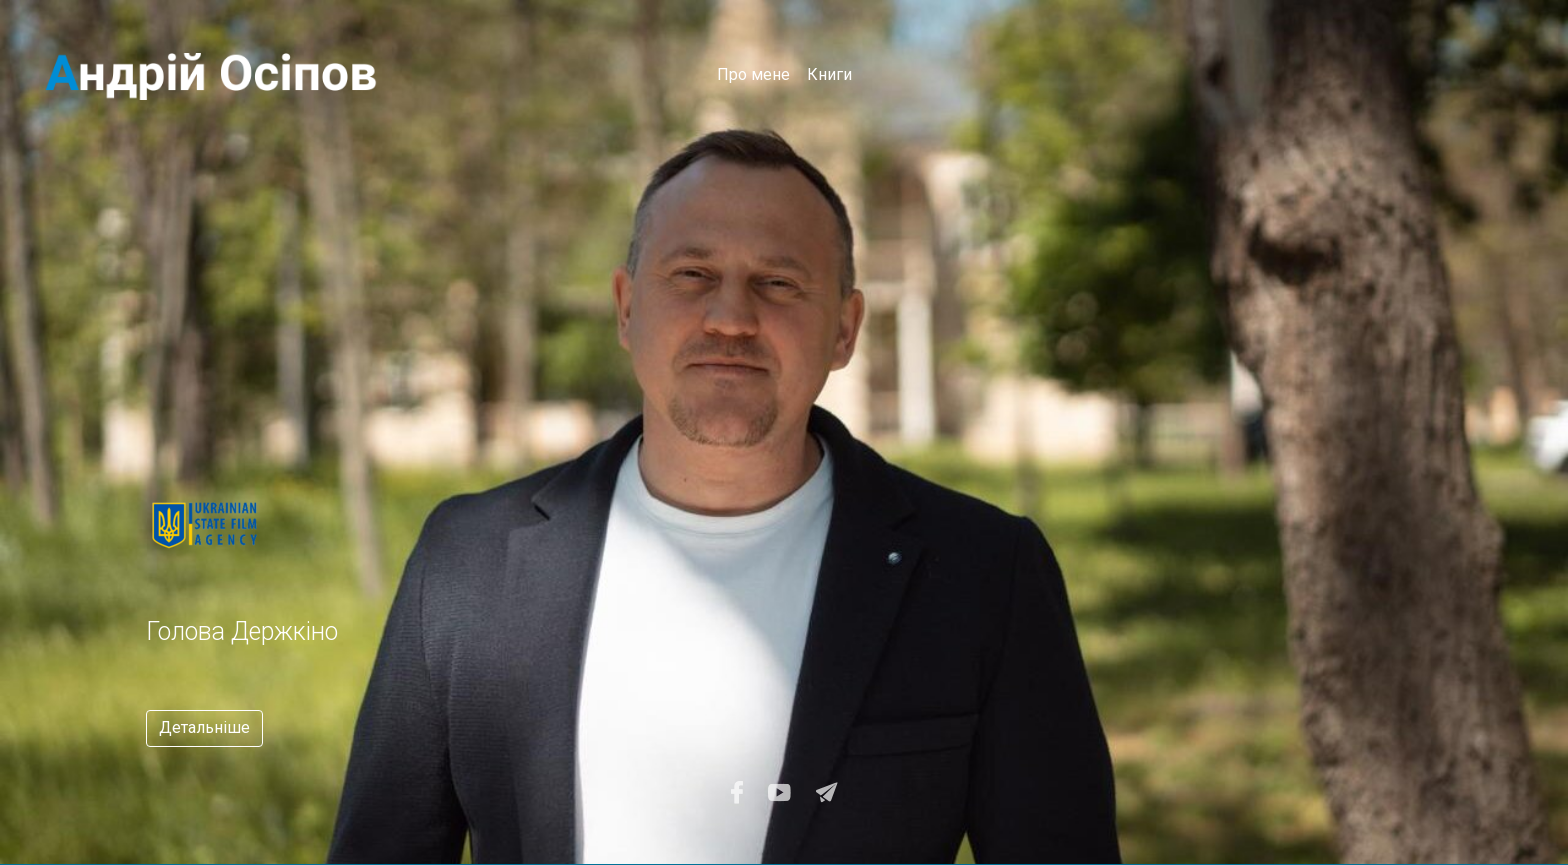 The image size is (1568, 865). Describe the element at coordinates (829, 74) in the screenshot. I see `Книги` at that location.